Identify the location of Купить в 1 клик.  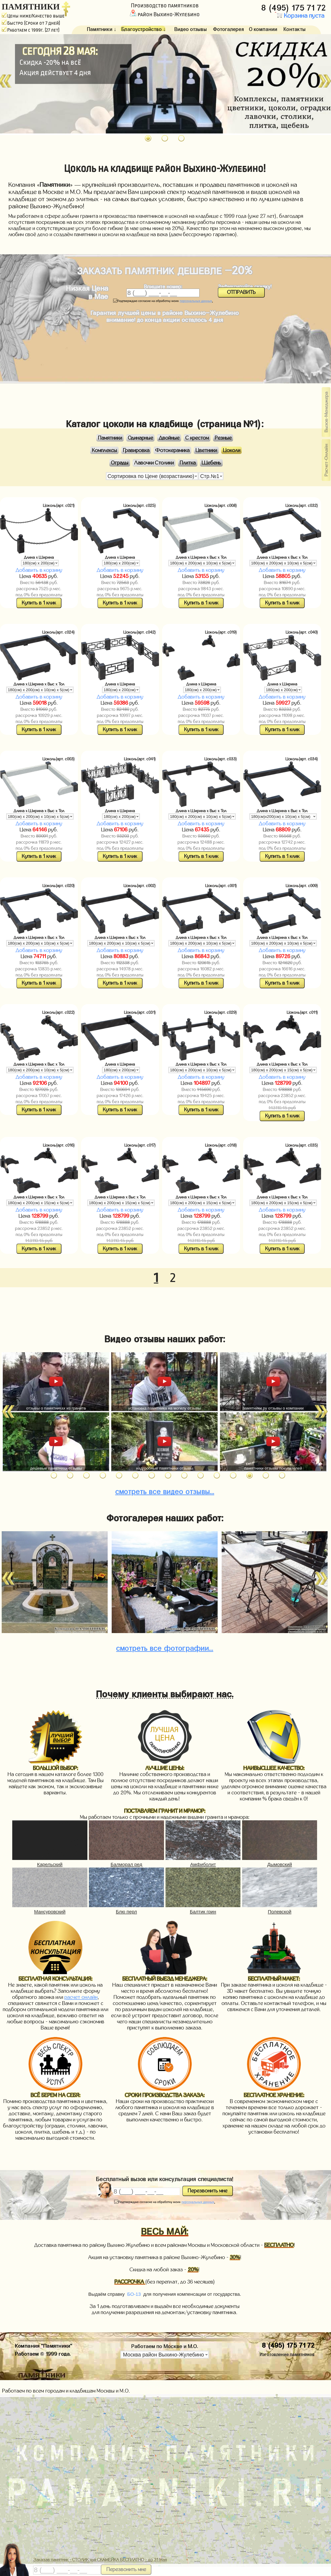
(39, 603).